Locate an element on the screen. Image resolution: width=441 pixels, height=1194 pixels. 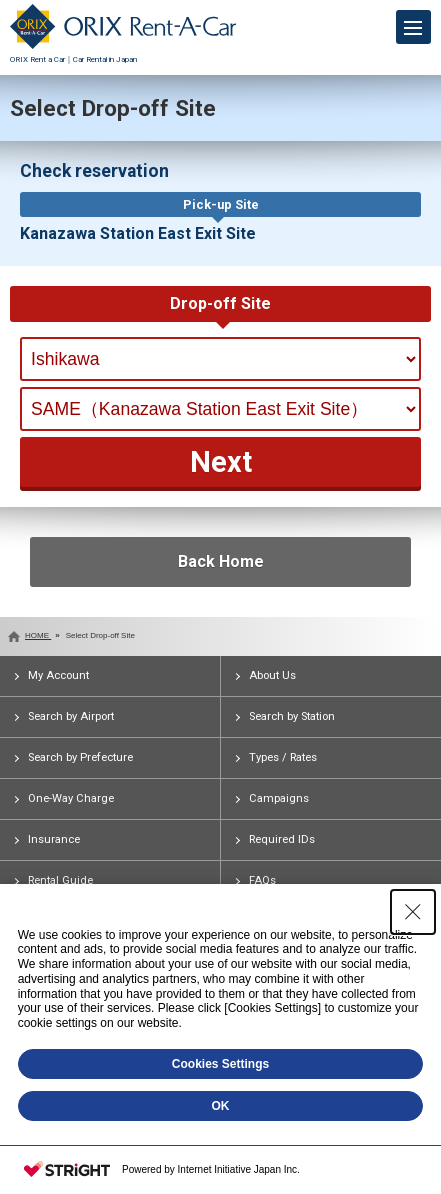
Back Home is located at coordinates (221, 561).